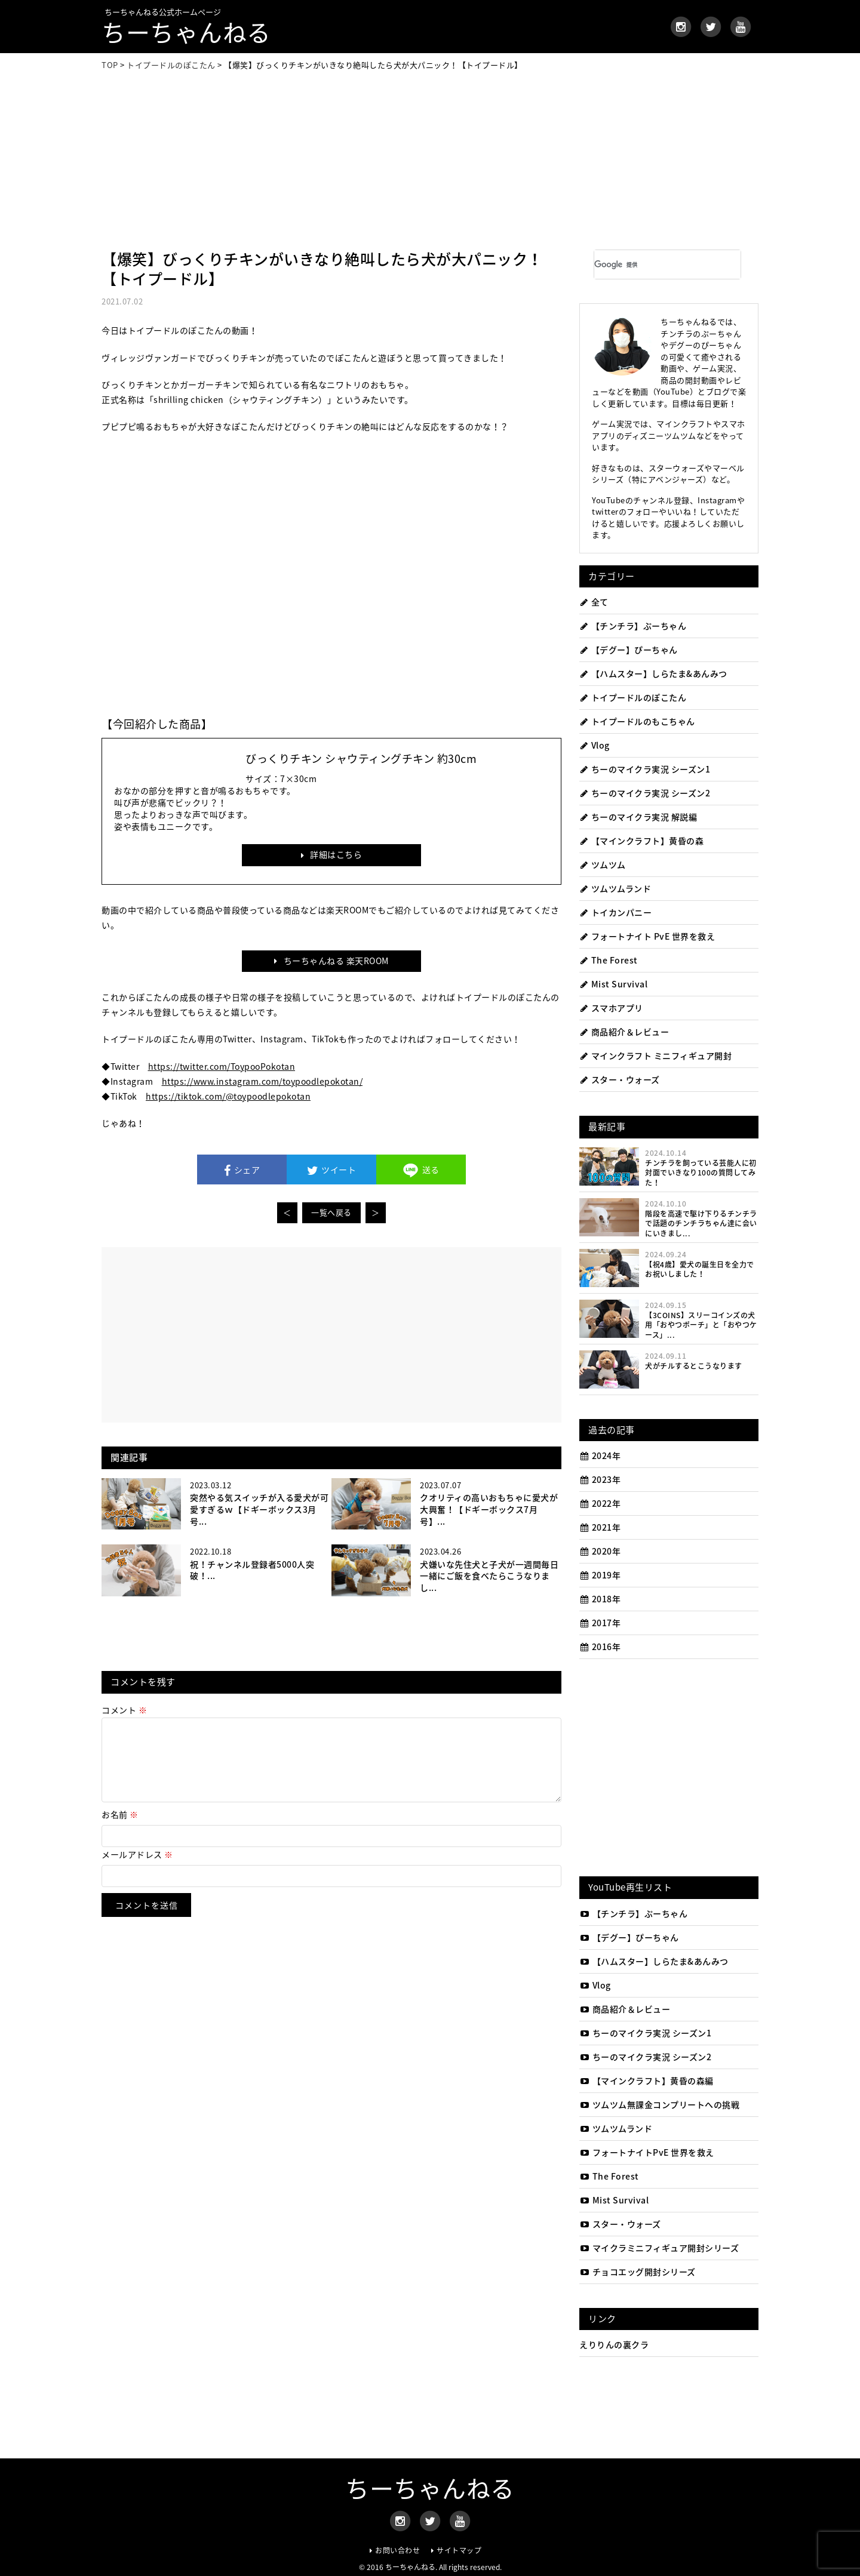 This screenshot has height=2576, width=860. Describe the element at coordinates (615, 912) in the screenshot. I see `トイカンパニー` at that location.